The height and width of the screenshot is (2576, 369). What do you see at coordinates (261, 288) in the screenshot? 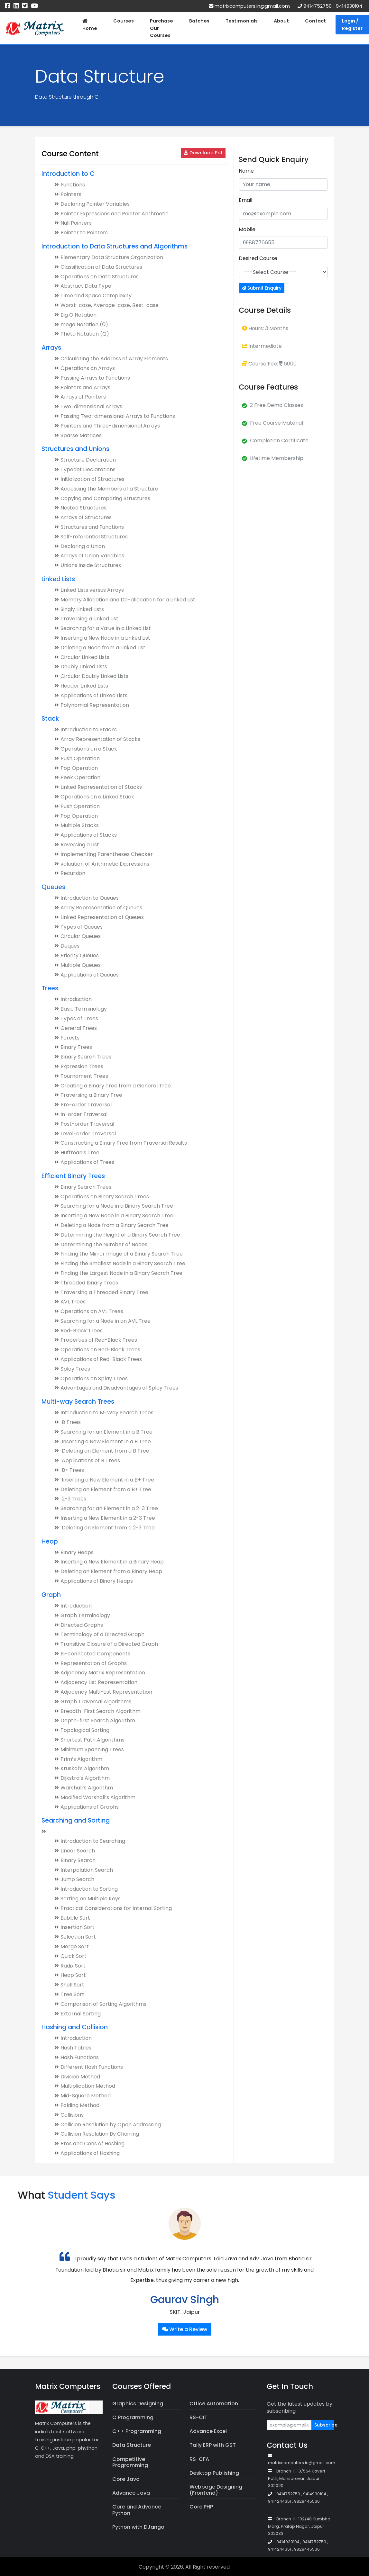
I see `Submit Enquiry` at bounding box center [261, 288].